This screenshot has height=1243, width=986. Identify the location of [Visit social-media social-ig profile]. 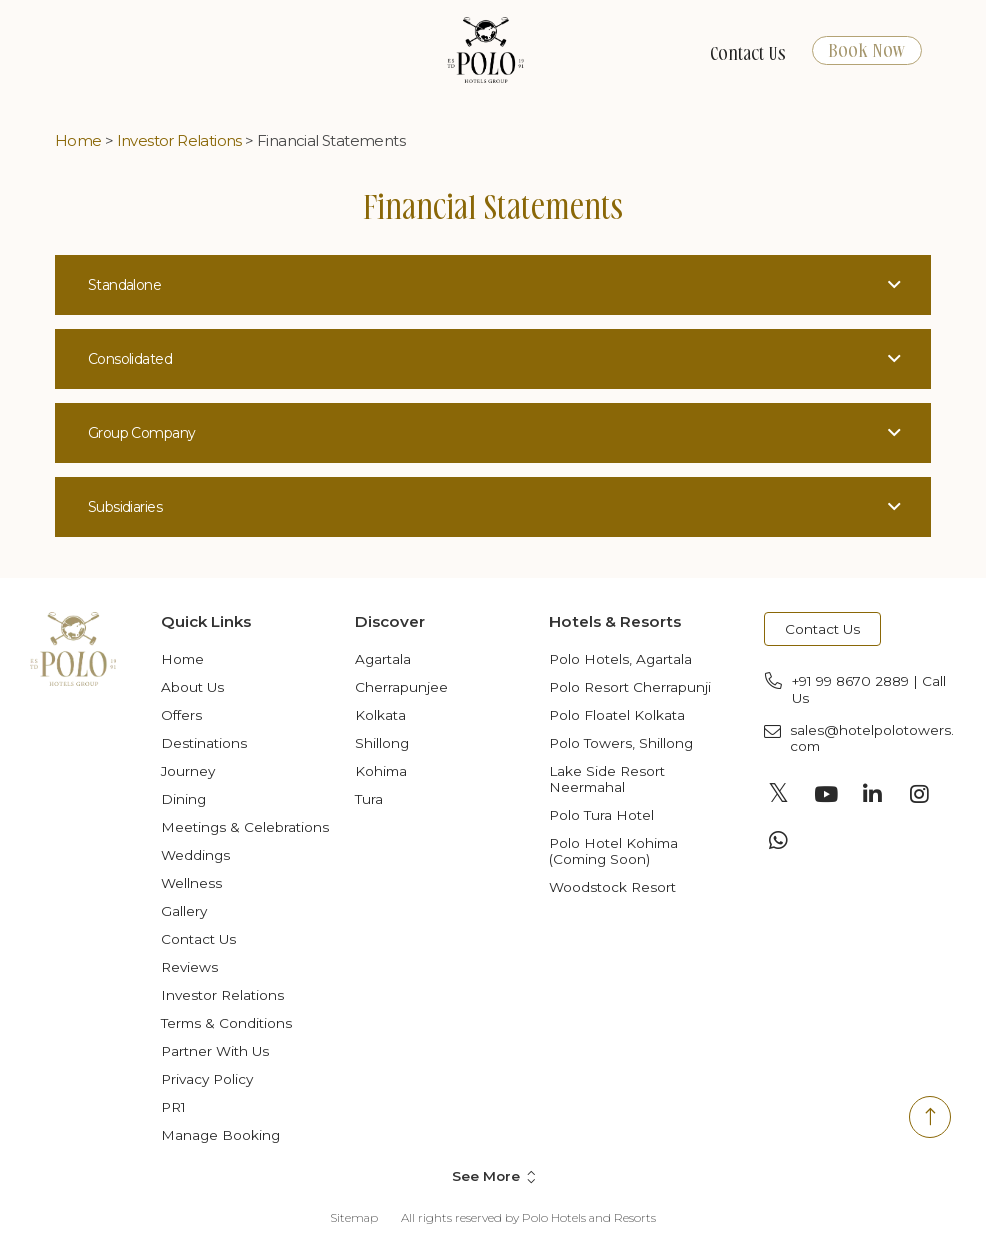
(920, 794).